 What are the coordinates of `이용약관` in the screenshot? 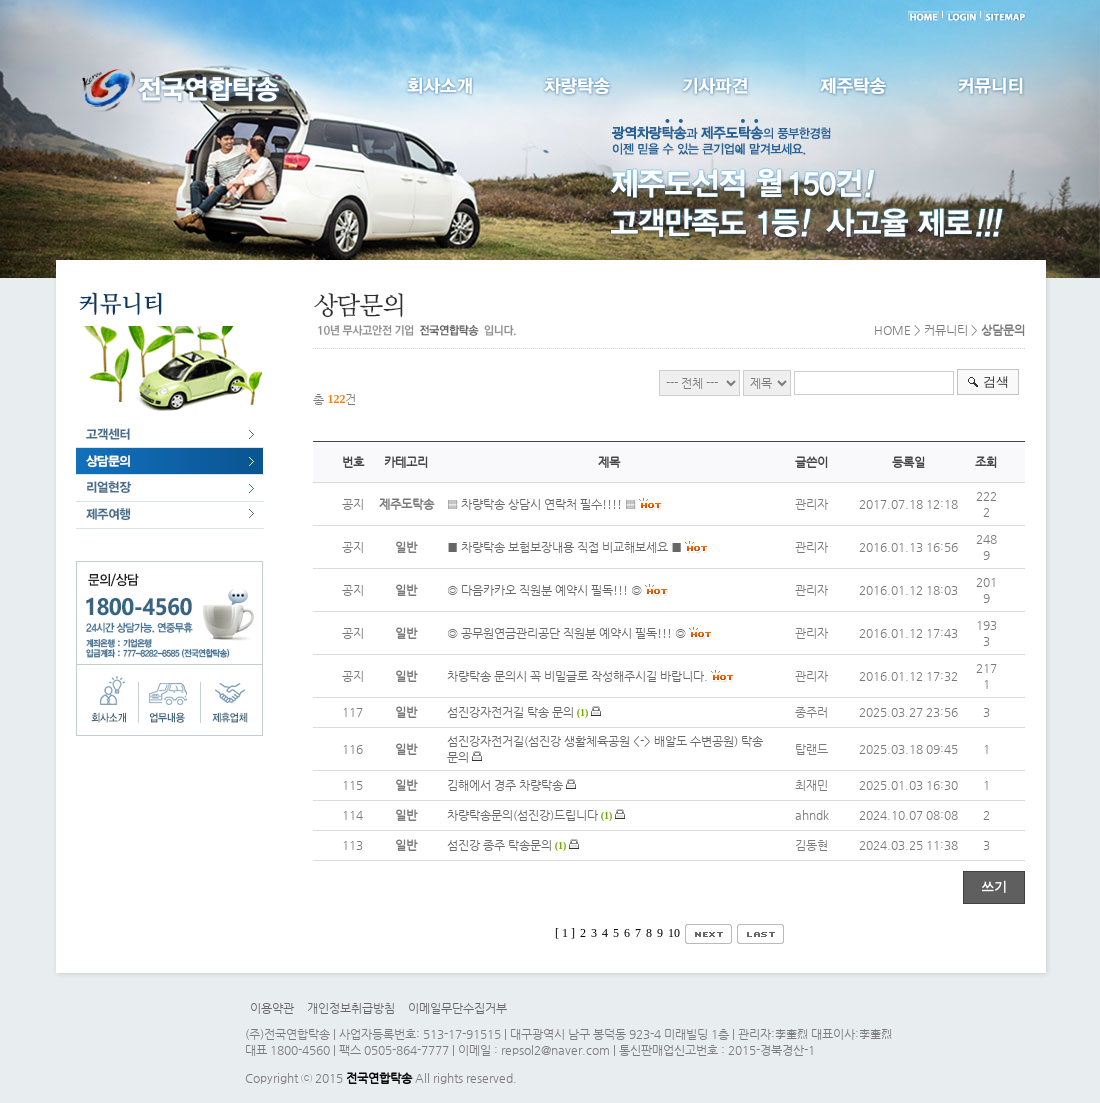 It's located at (272, 1008).